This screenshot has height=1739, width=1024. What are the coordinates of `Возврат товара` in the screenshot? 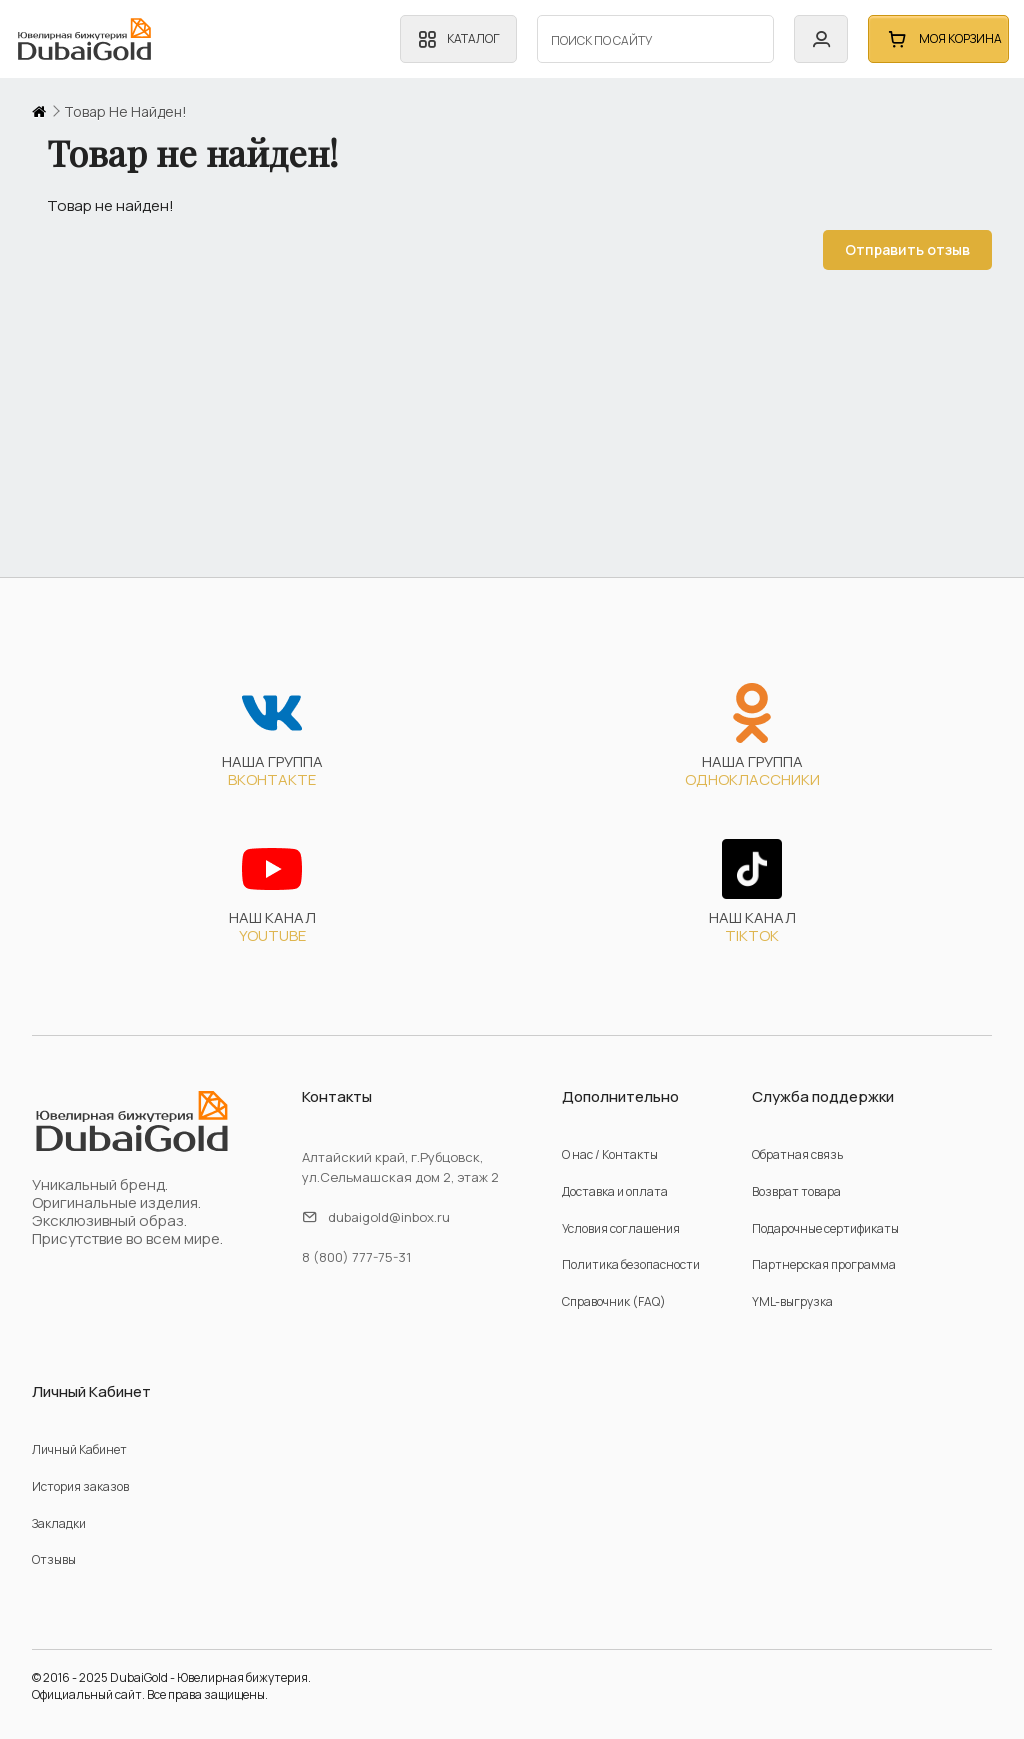 It's located at (796, 1191).